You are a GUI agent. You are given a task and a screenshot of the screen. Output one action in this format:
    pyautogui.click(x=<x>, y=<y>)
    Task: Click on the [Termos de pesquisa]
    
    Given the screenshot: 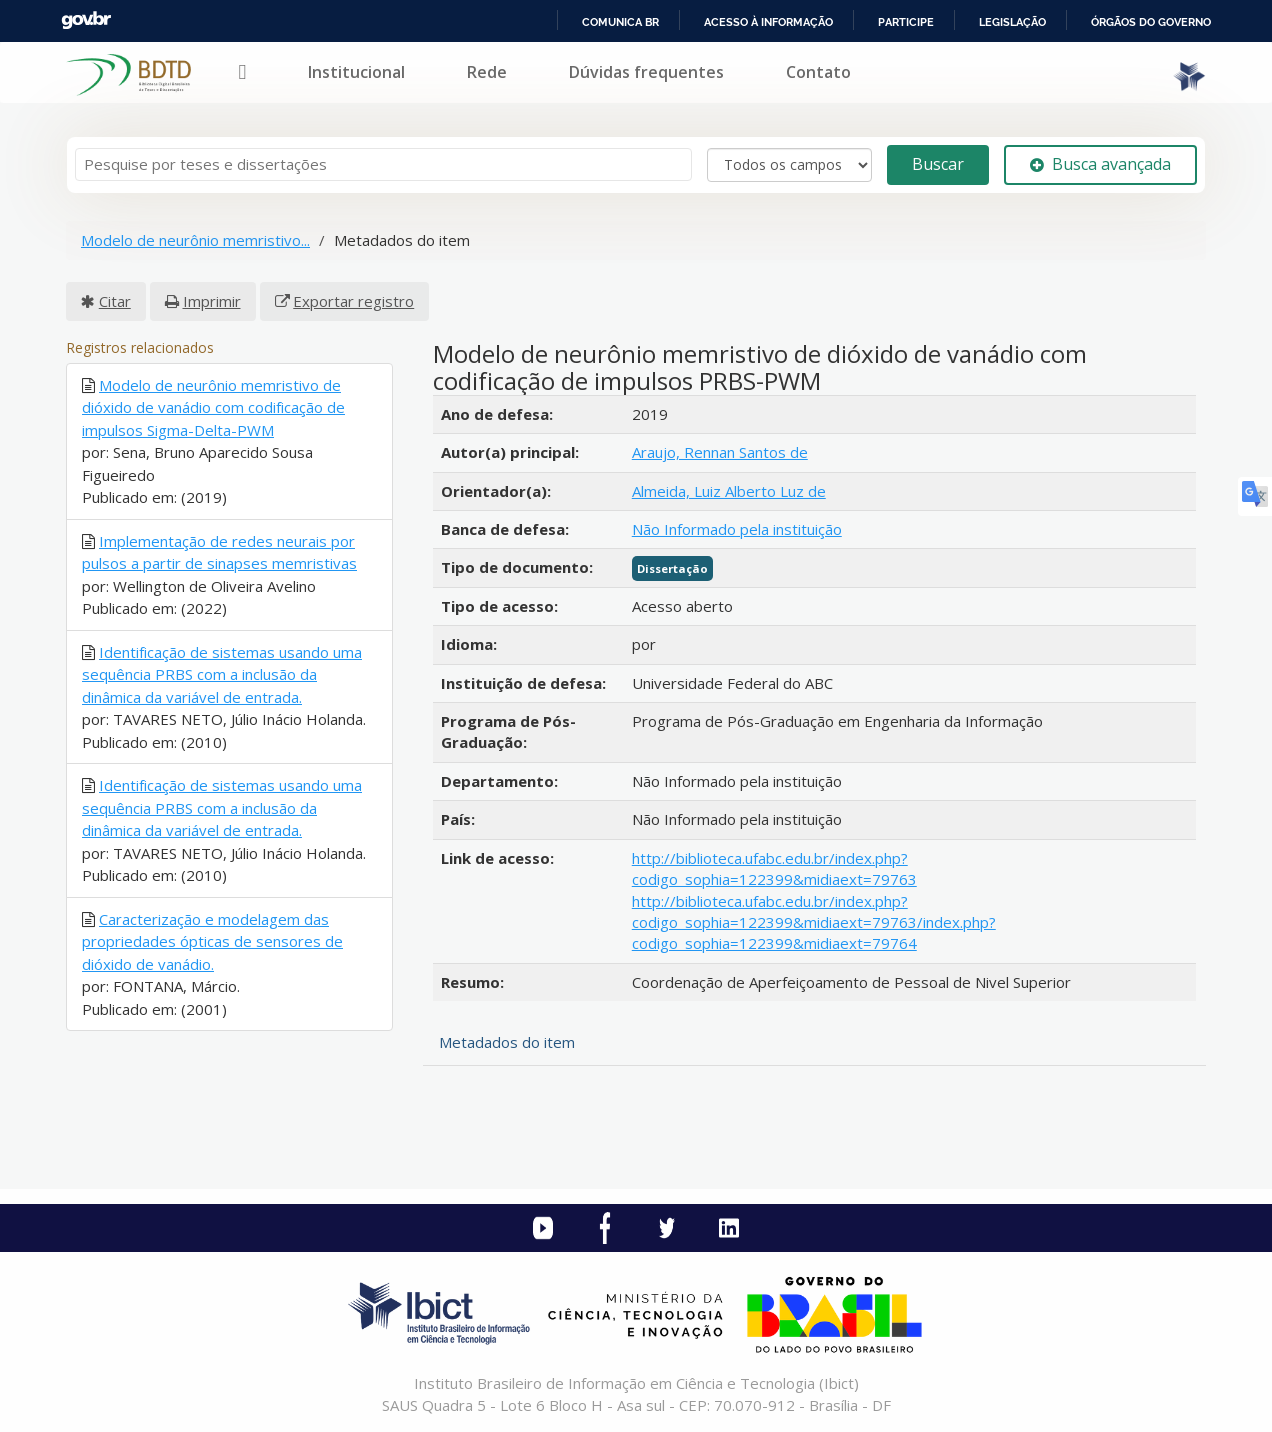 What is the action you would take?
    pyautogui.click(x=383, y=164)
    